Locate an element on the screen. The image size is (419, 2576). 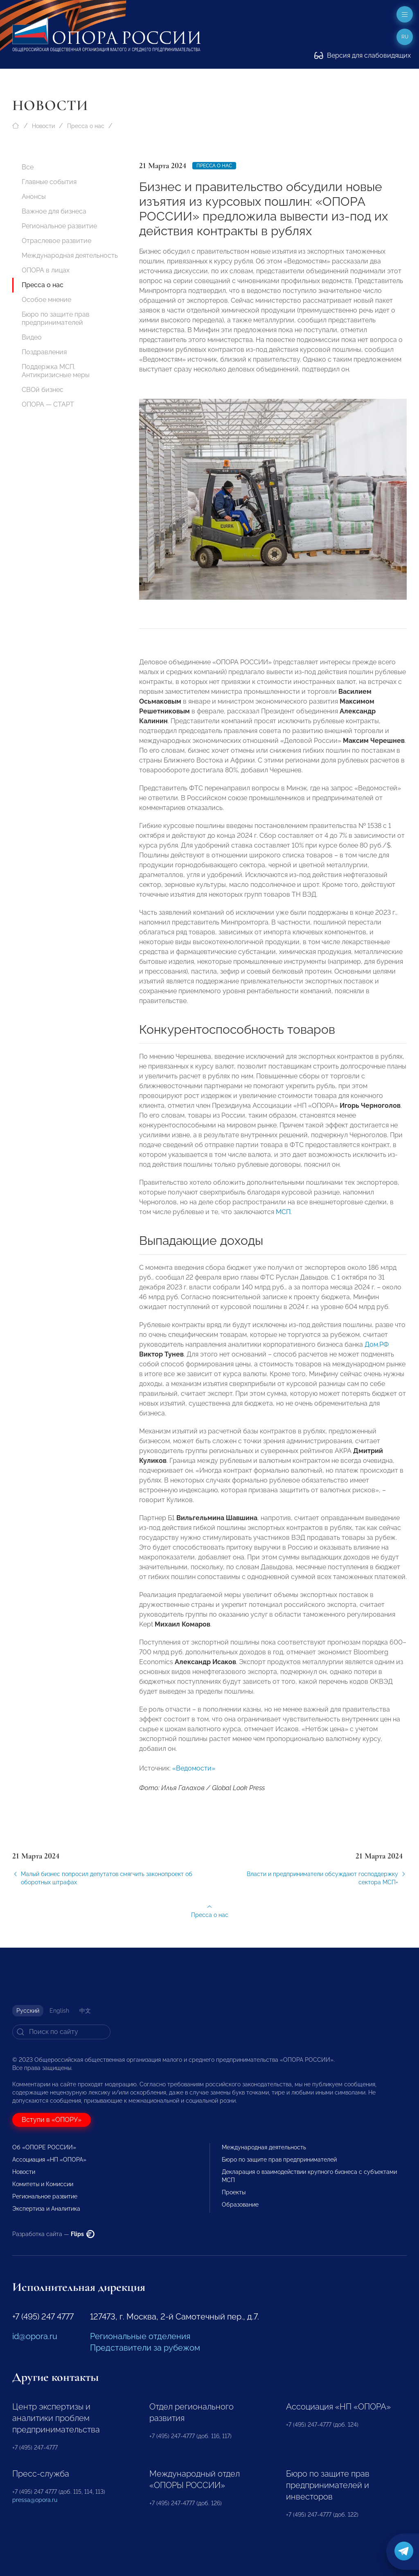
Поддержка МСП. Антикризисные меры is located at coordinates (56, 371).